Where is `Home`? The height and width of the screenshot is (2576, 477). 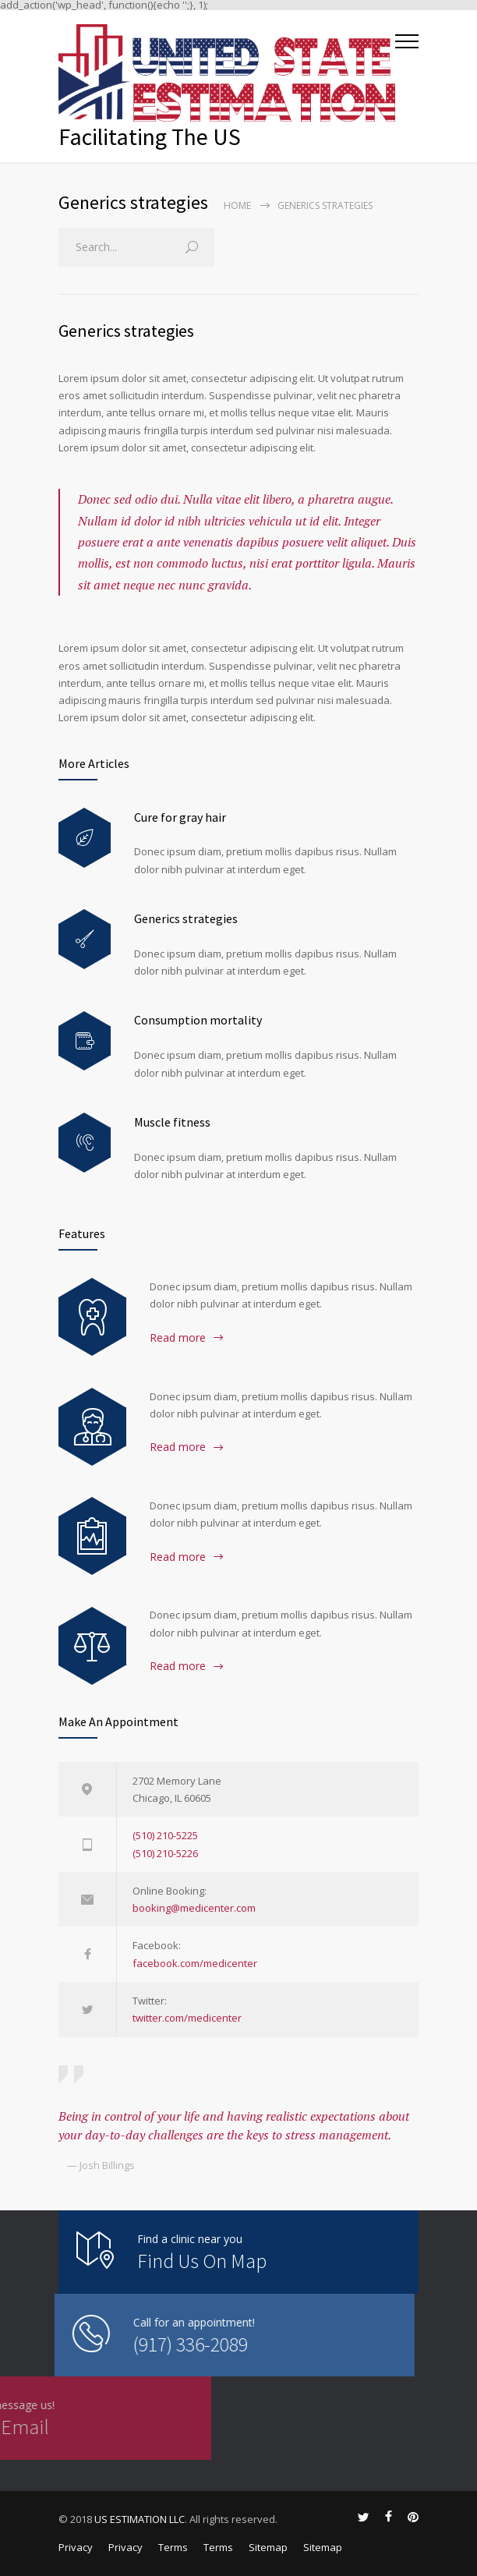
Home is located at coordinates (237, 205).